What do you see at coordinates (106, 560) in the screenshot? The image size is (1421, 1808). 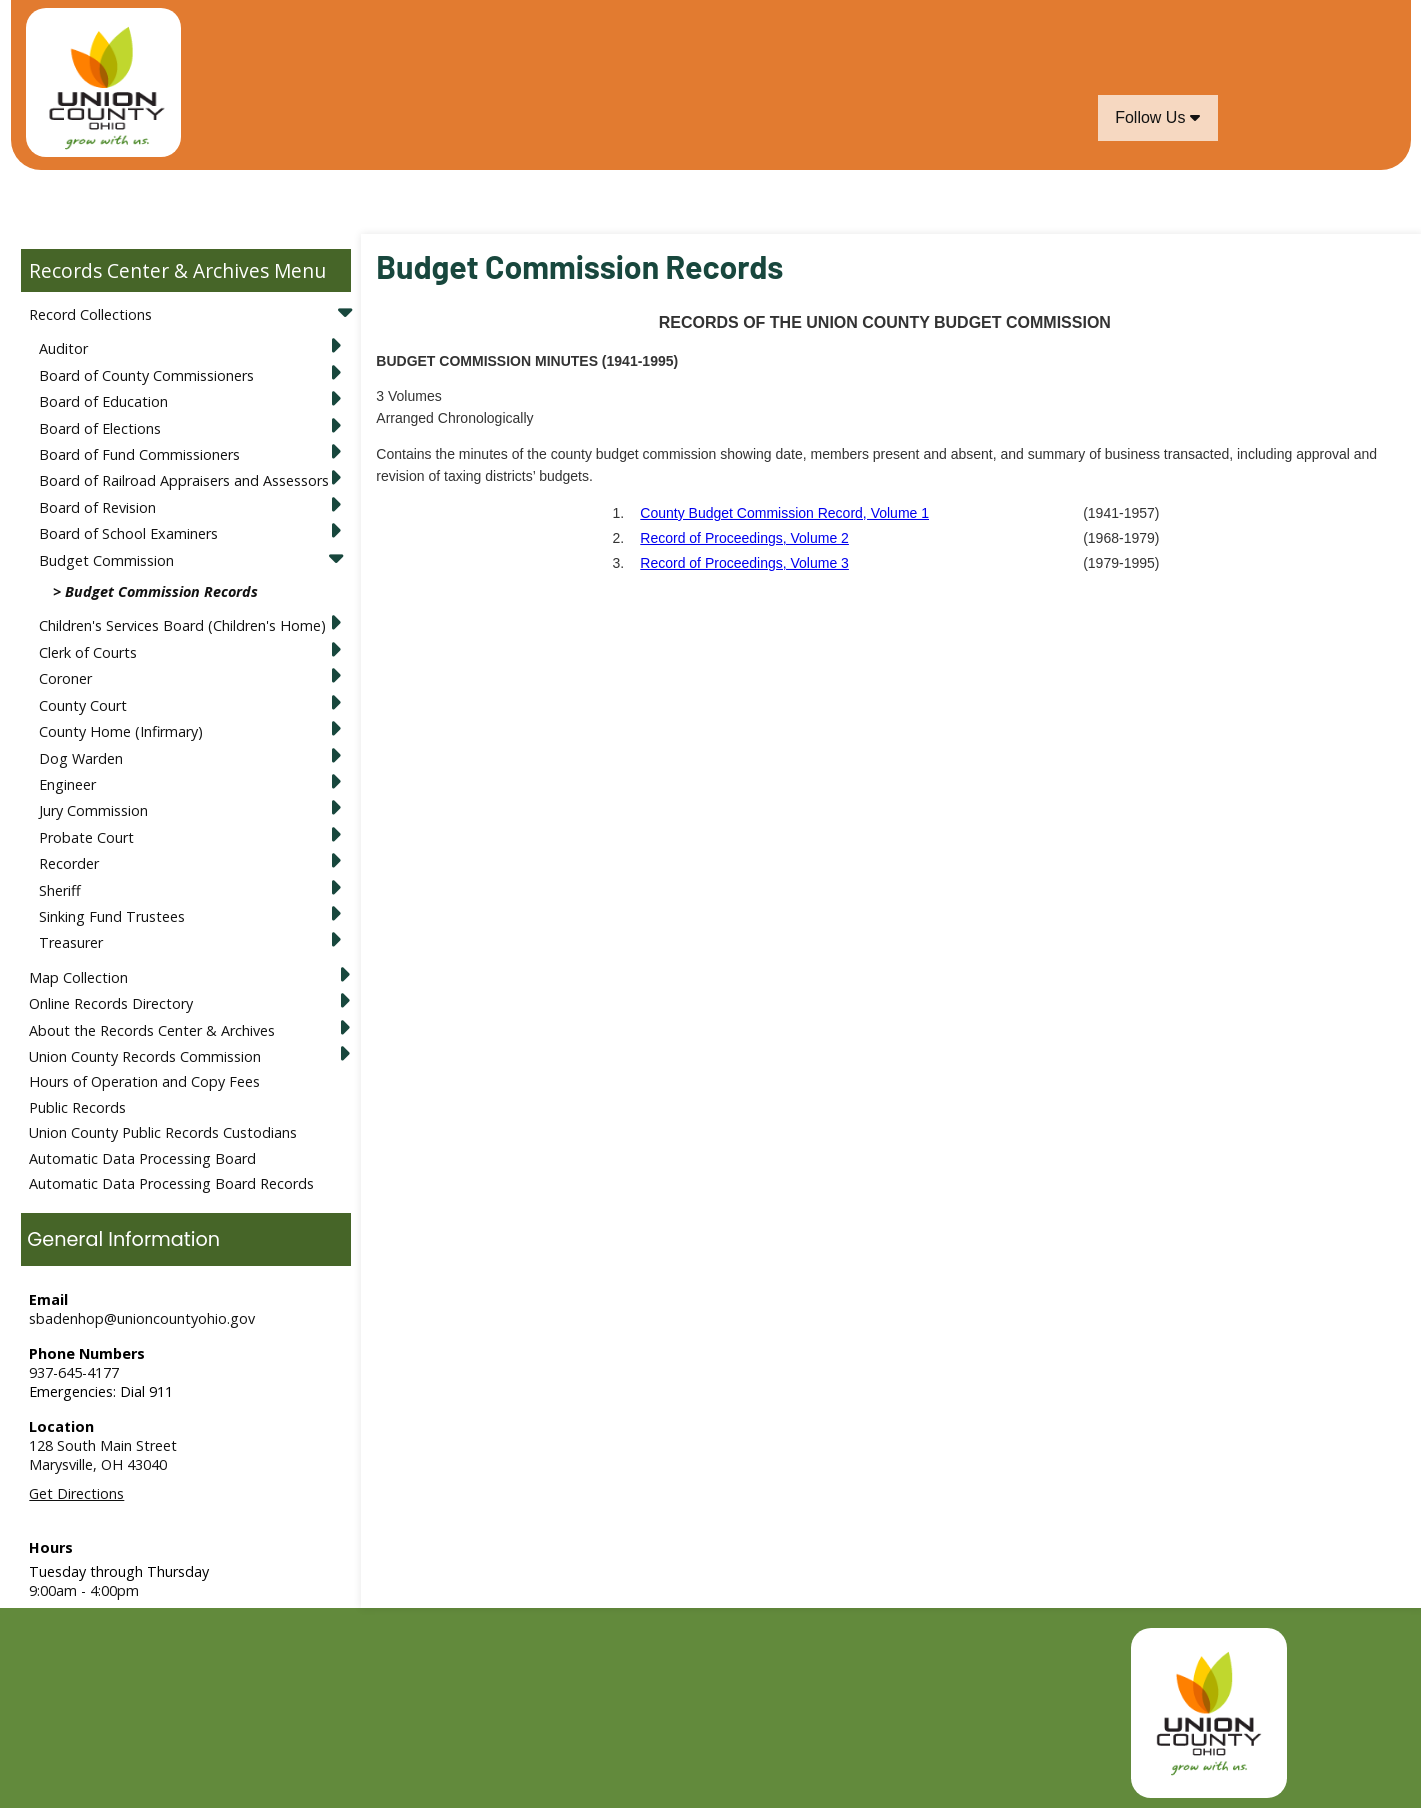 I see `Budget Commission` at bounding box center [106, 560].